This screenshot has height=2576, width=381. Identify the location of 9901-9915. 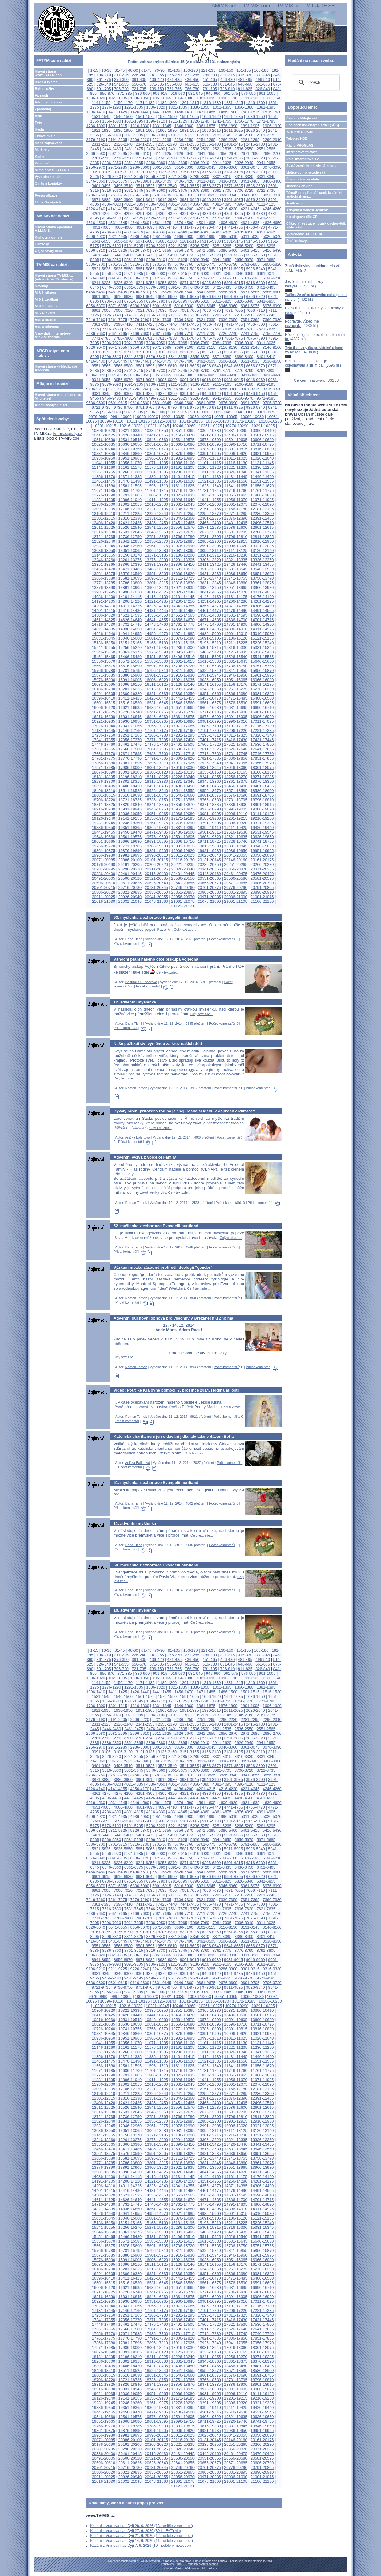
(177, 412).